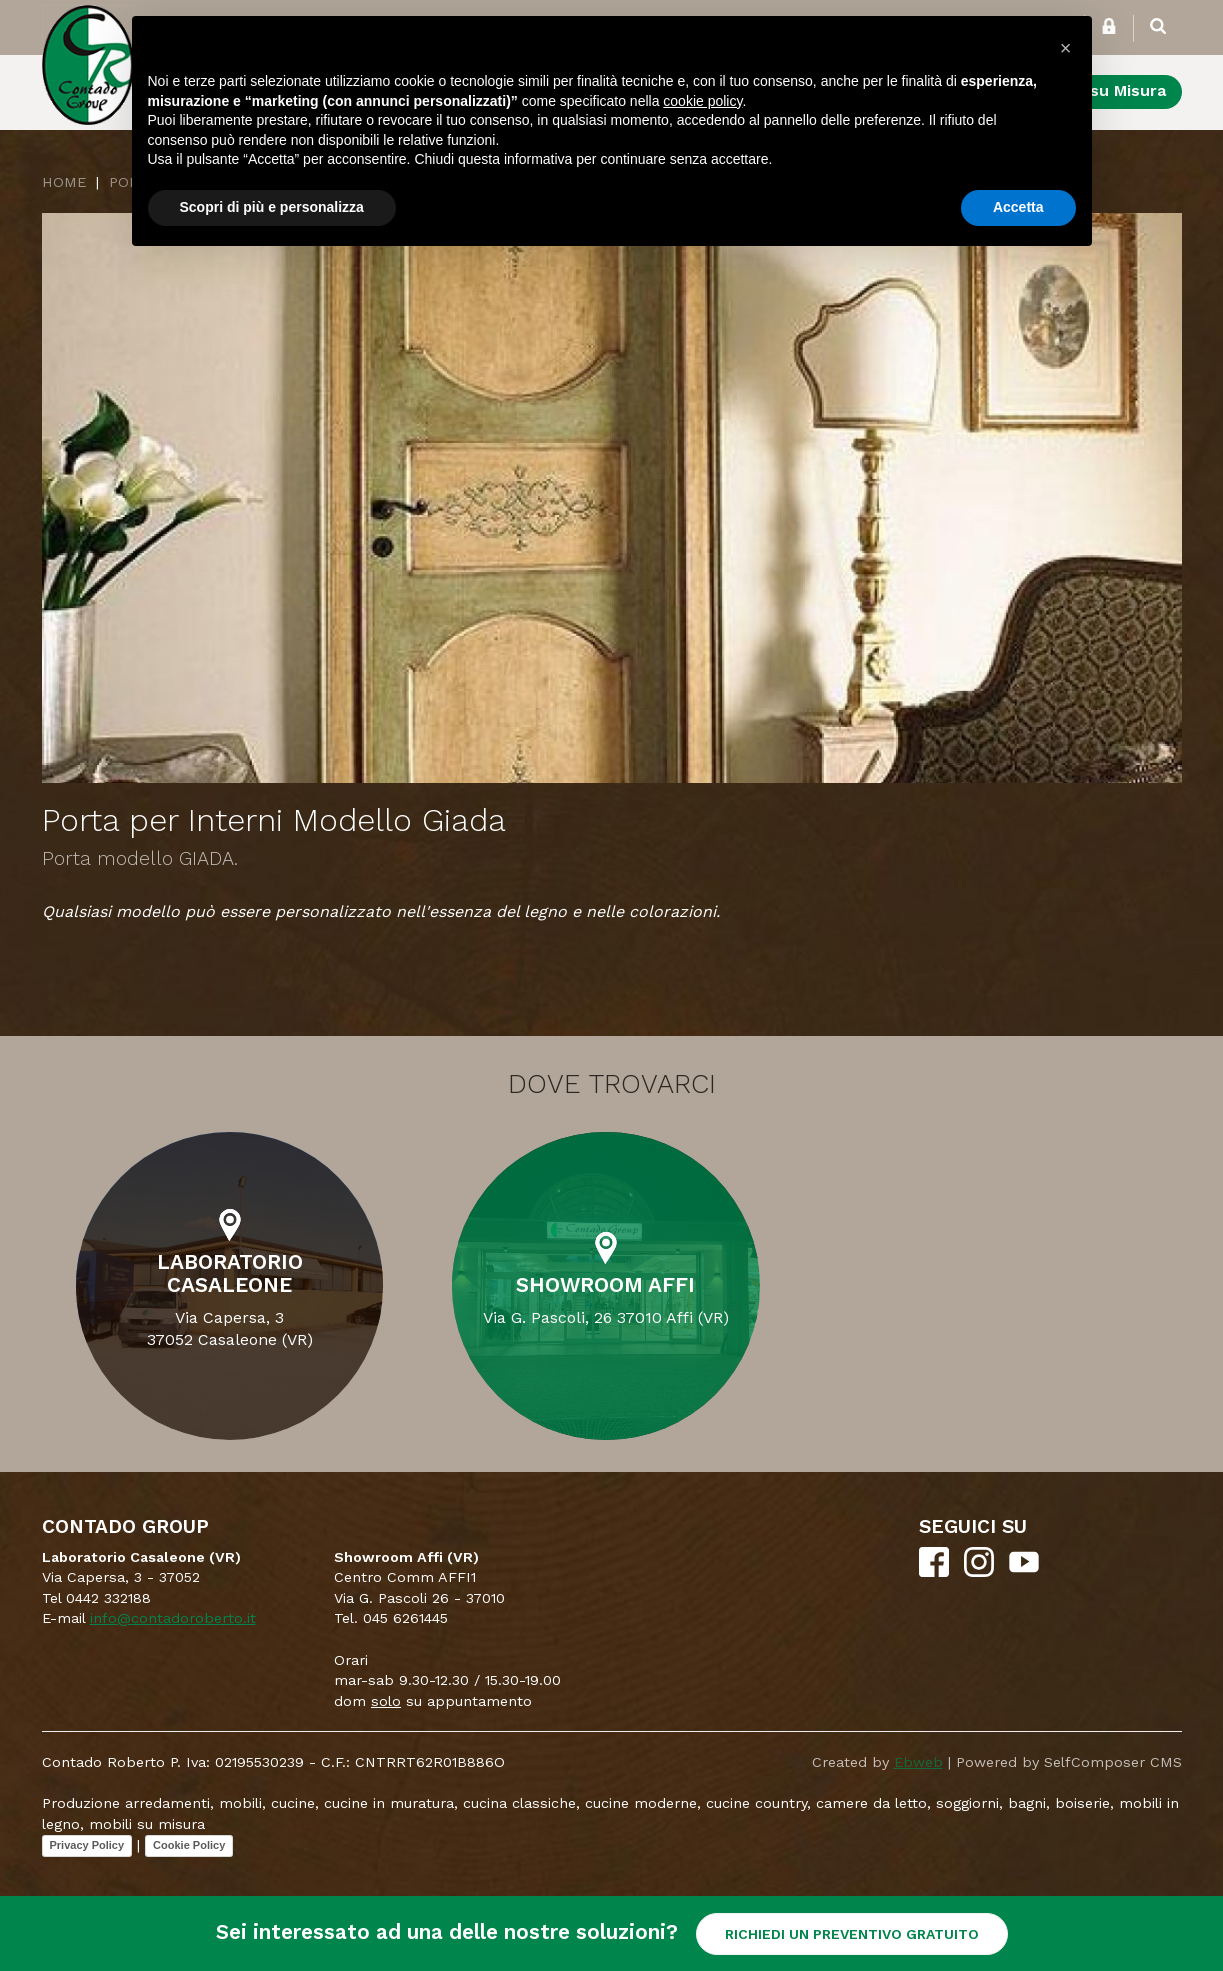 Image resolution: width=1223 pixels, height=1971 pixels. Describe the element at coordinates (173, 1618) in the screenshot. I see `info@contadoroberto.it` at that location.